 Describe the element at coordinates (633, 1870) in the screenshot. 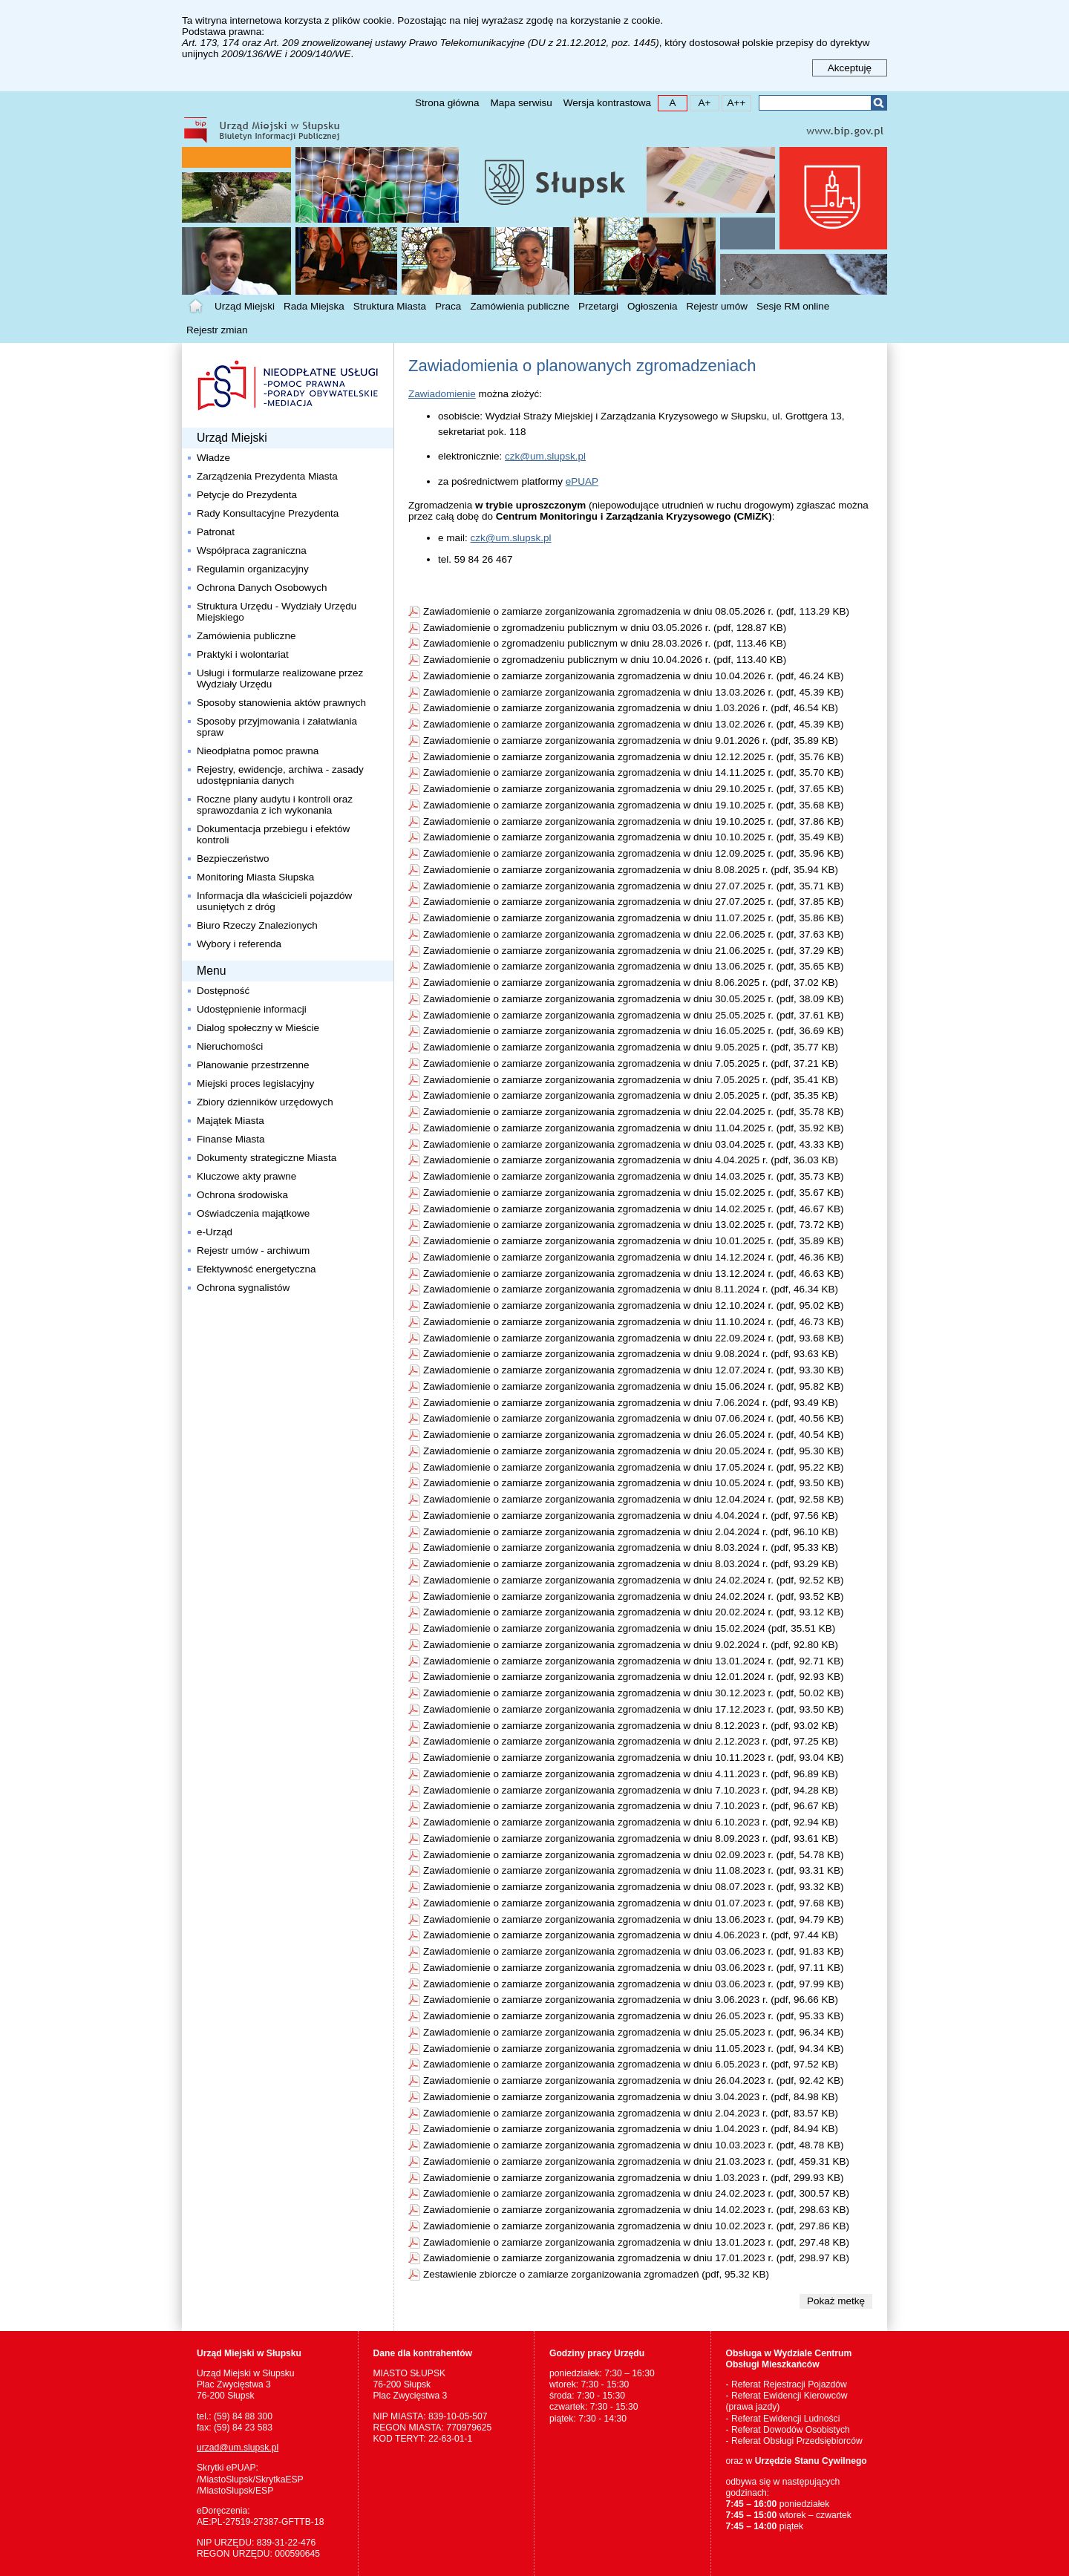

I see `Zawiadomienie o zamiarze zorganizowania zgromadzenia w dniu 11.08.2023 r. (pdf, 93.31 KB)` at that location.